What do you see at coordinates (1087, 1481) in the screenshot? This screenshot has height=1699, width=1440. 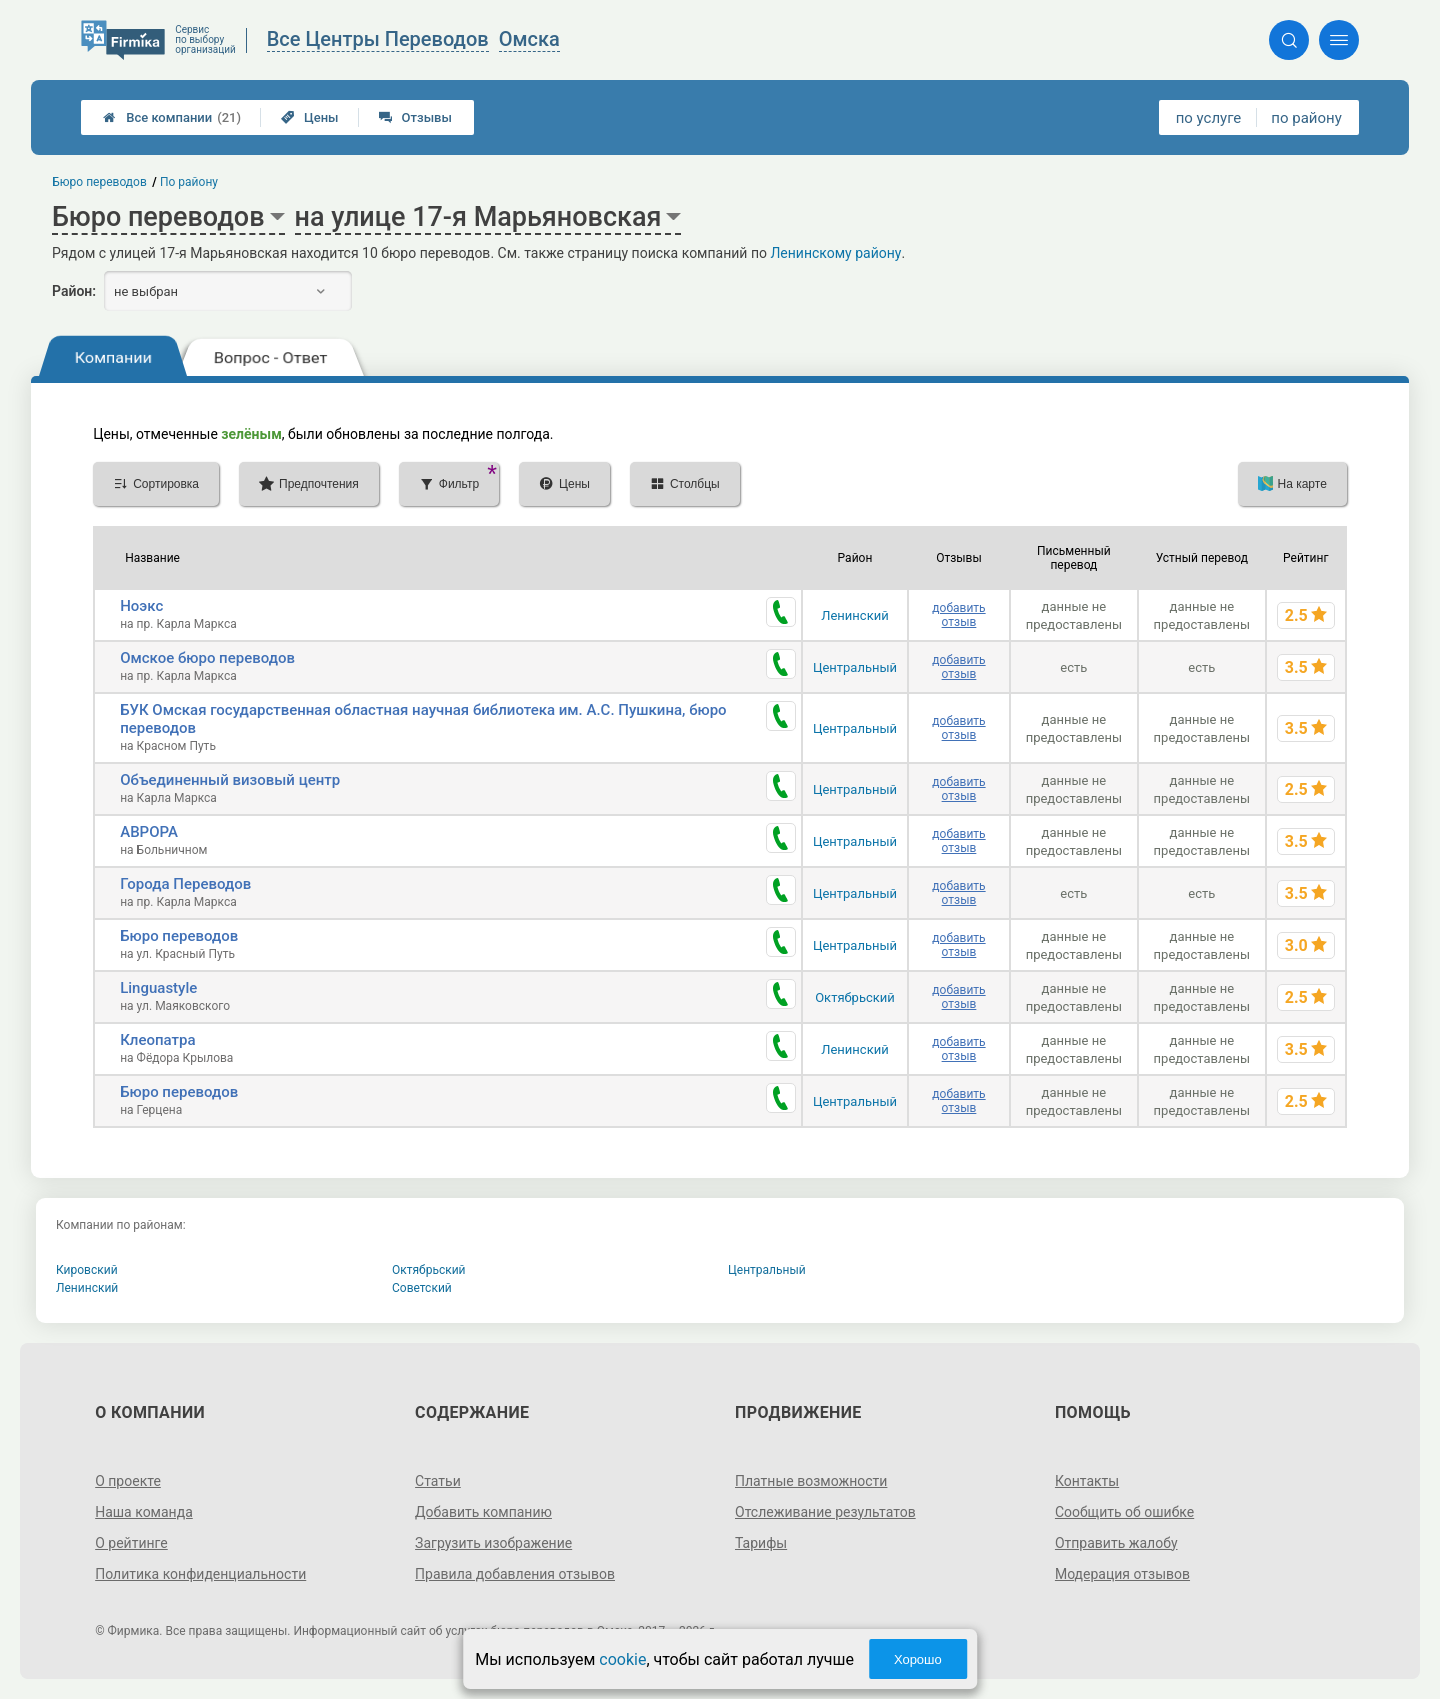 I see `Контакты` at bounding box center [1087, 1481].